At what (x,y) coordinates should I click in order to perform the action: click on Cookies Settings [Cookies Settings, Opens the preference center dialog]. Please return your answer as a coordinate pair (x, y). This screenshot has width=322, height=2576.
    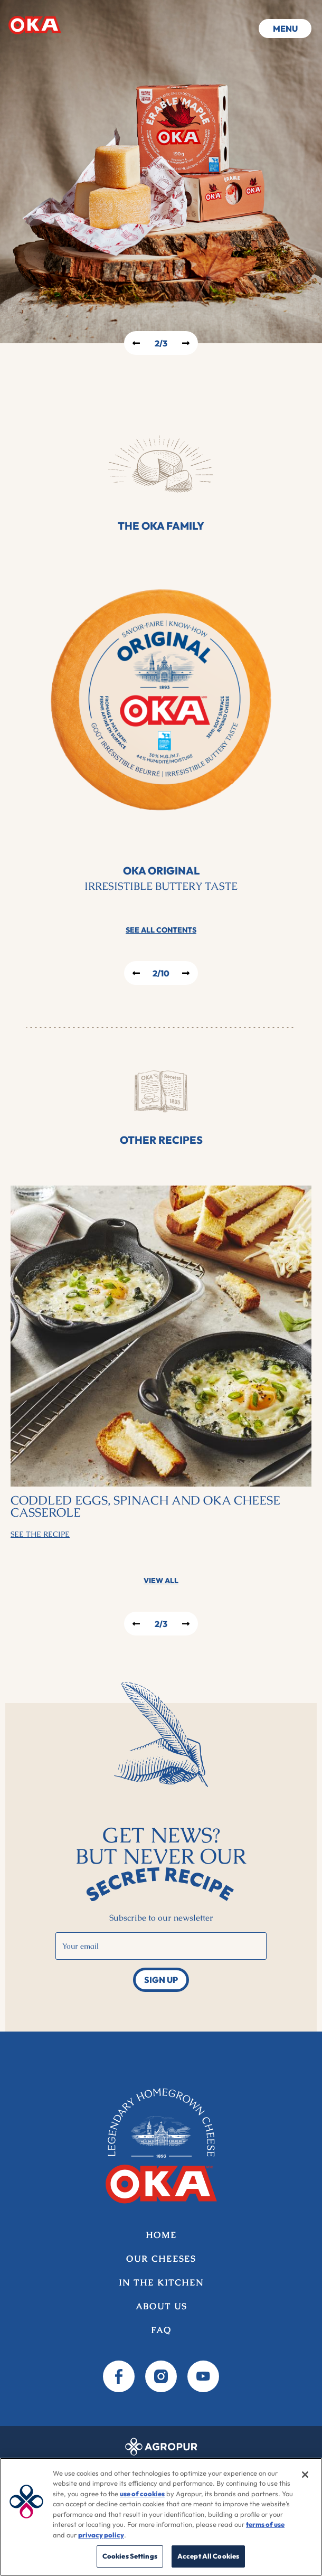
    Looking at the image, I should click on (129, 2556).